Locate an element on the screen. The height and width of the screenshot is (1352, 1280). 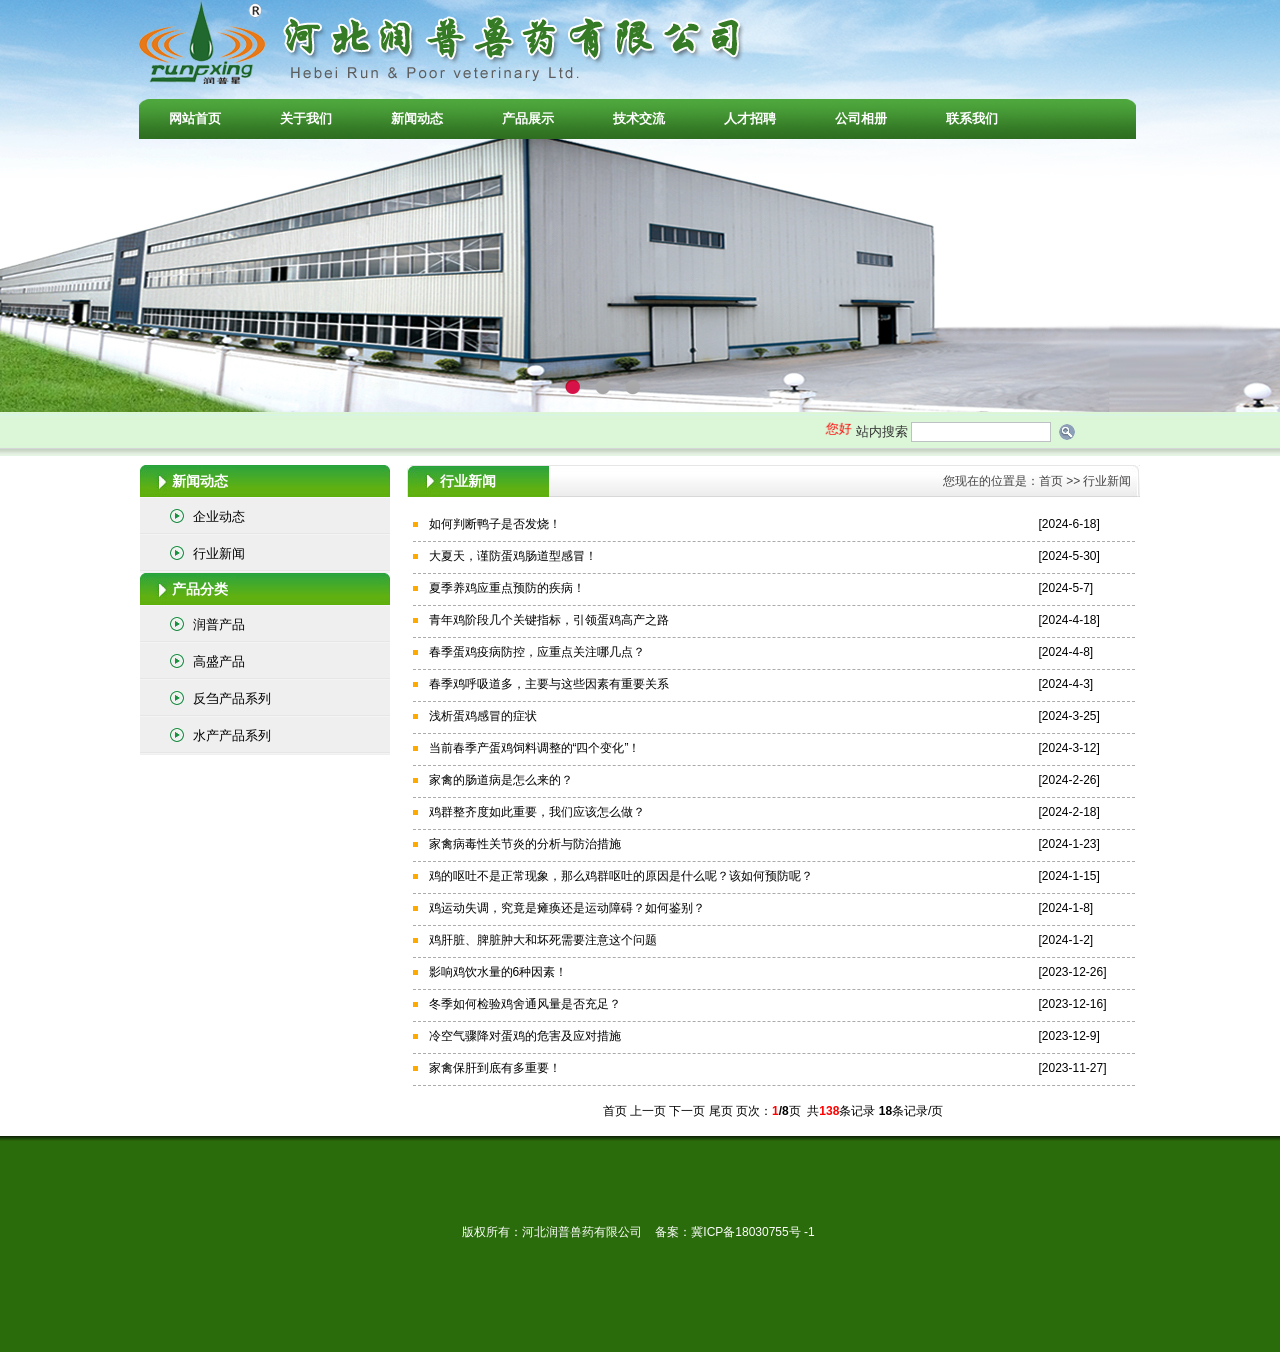
鸡运动失调，究竟是瘫痪还是运动障碍？如何鉴别？ is located at coordinates (567, 908).